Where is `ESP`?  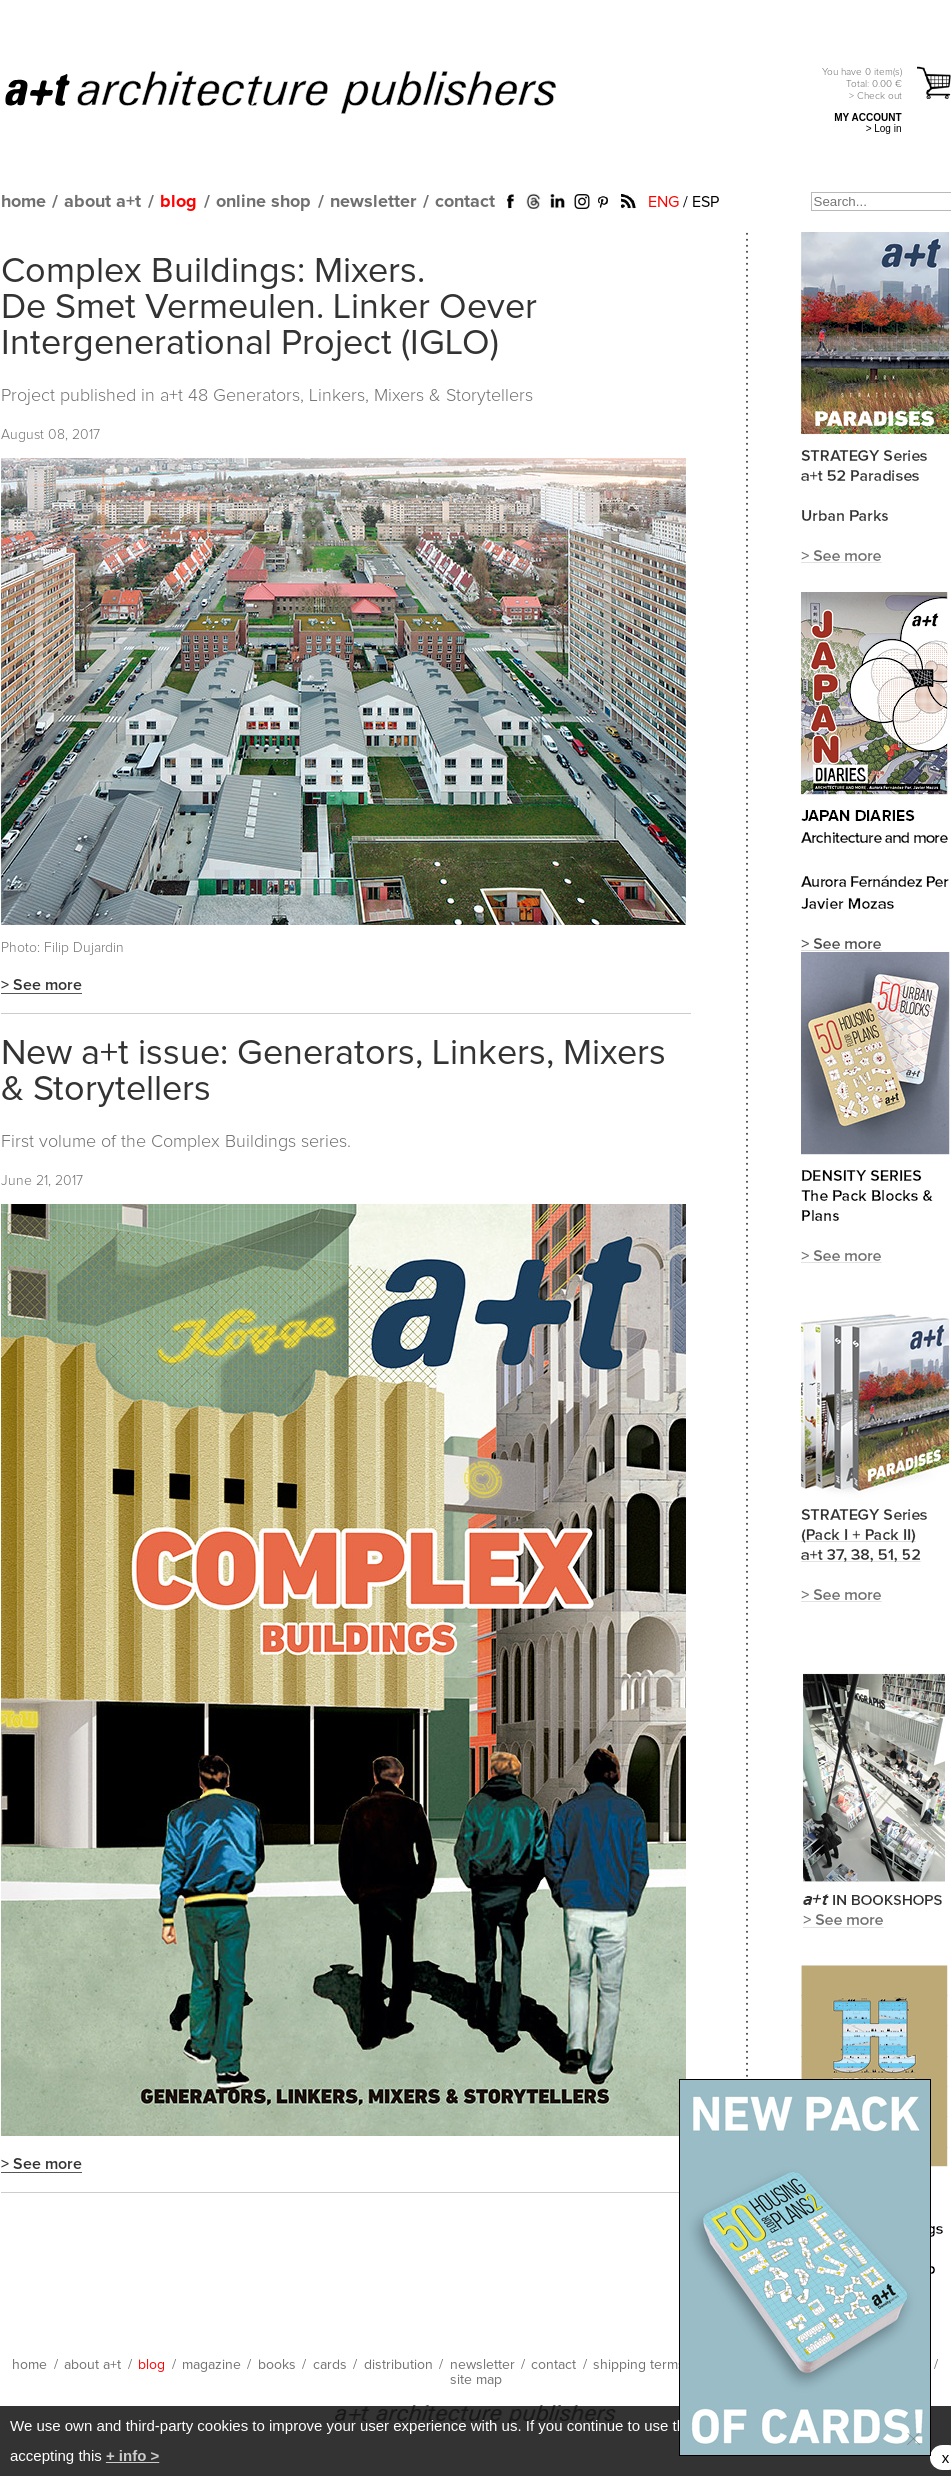 ESP is located at coordinates (705, 202).